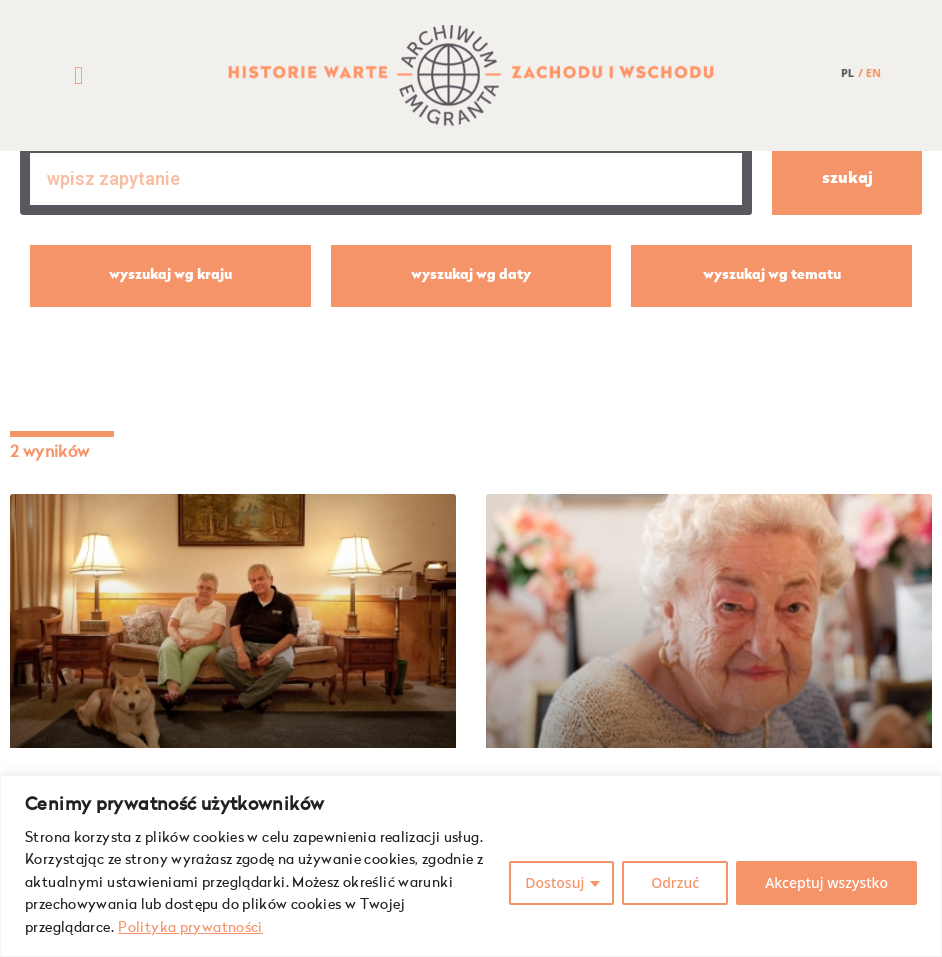 The width and height of the screenshot is (942, 957). I want to click on PL, so click(847, 72).